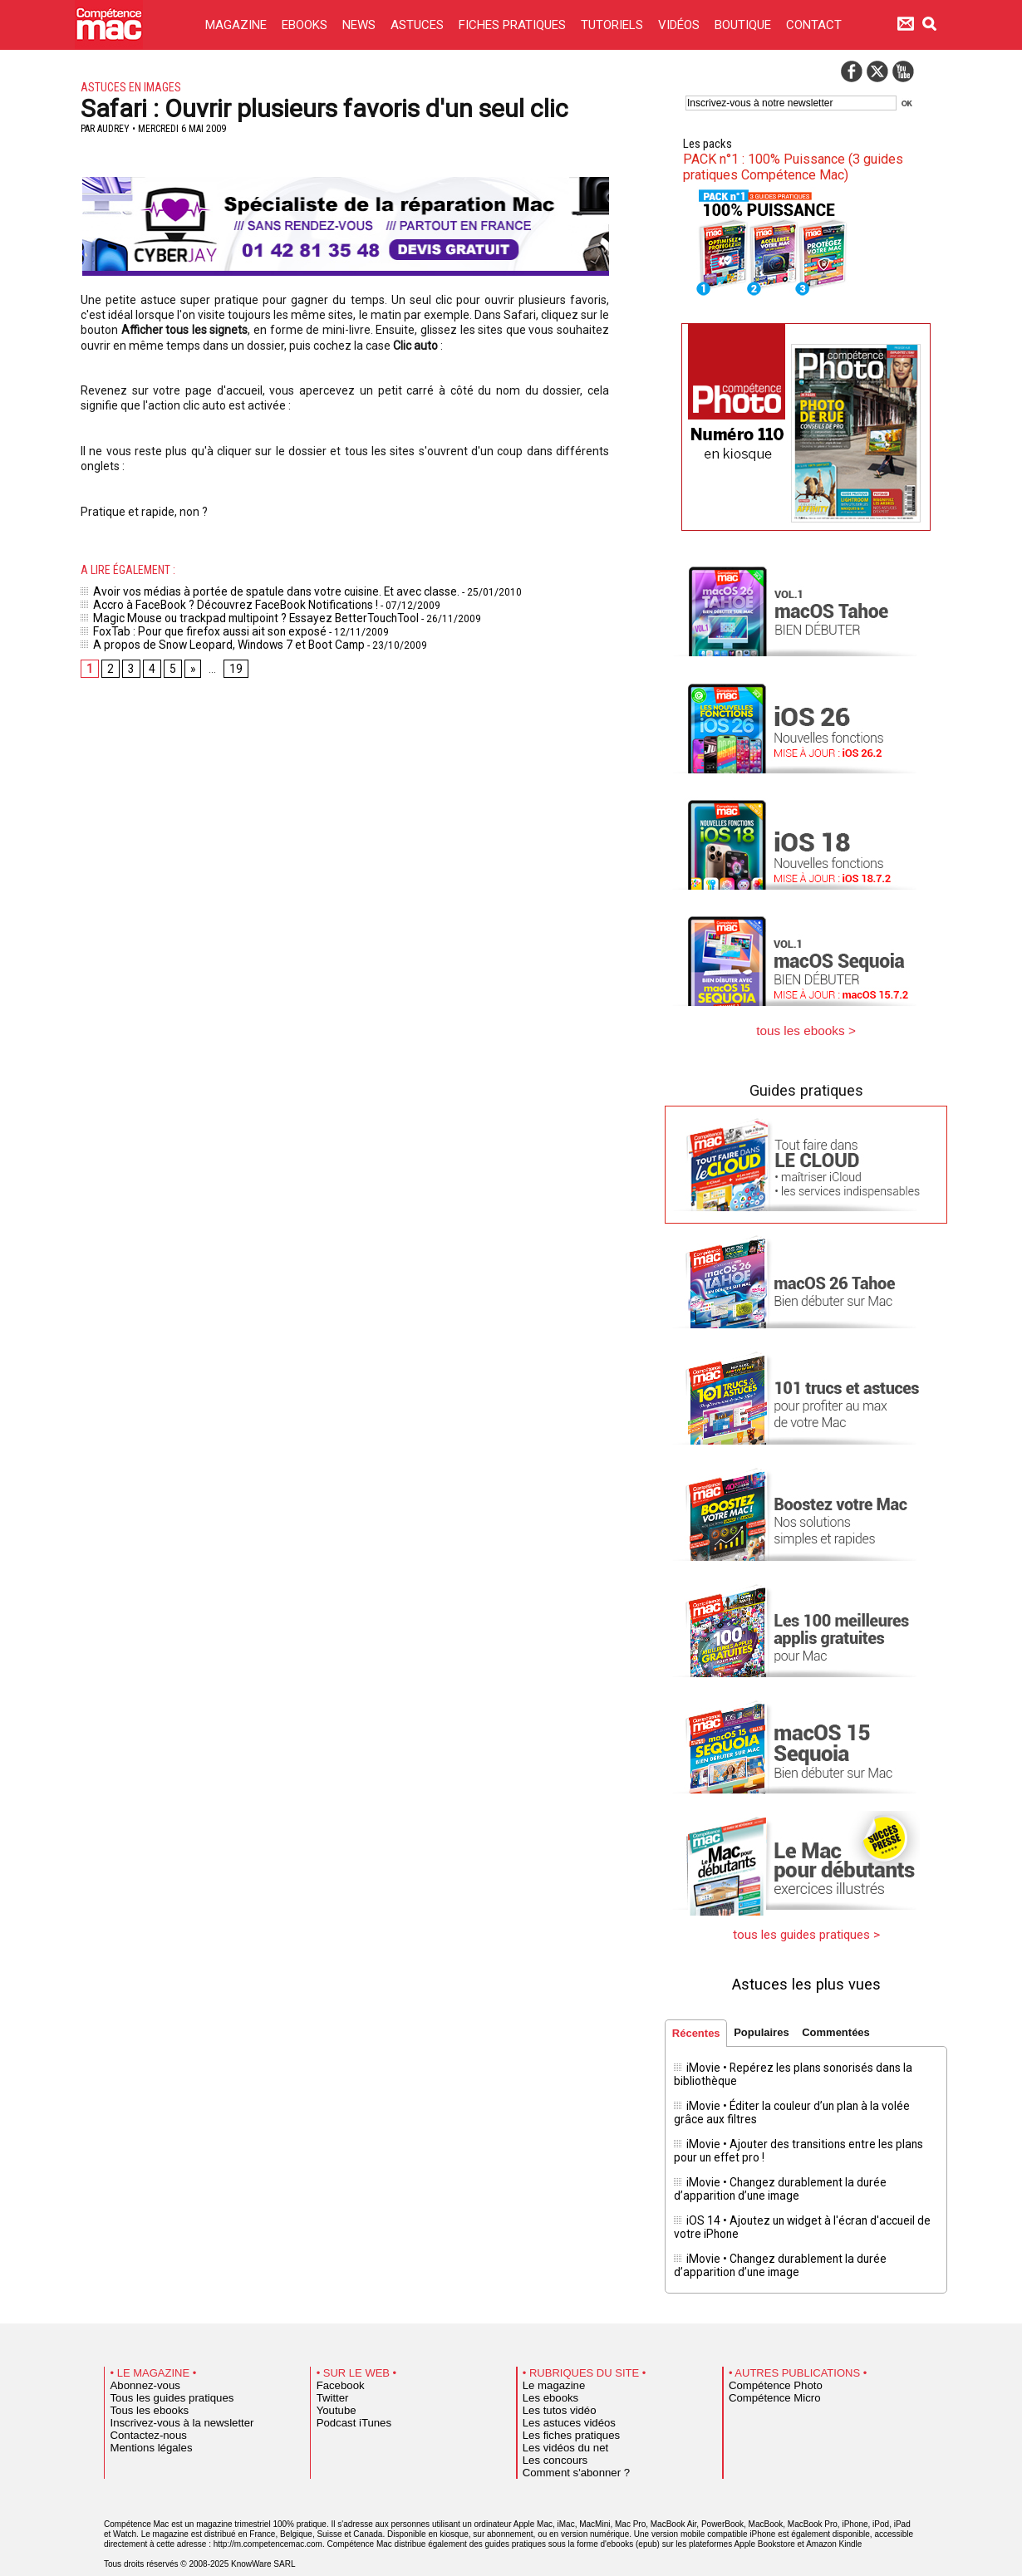 This screenshot has width=1022, height=2576. I want to click on Twitter, so click(329, 2376).